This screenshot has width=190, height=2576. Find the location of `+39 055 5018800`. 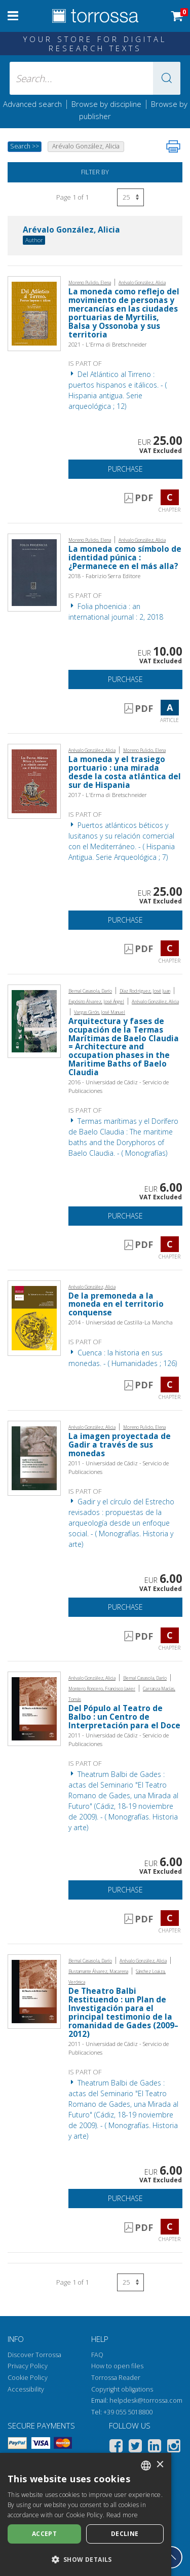

+39 055 5018800 is located at coordinates (128, 2412).